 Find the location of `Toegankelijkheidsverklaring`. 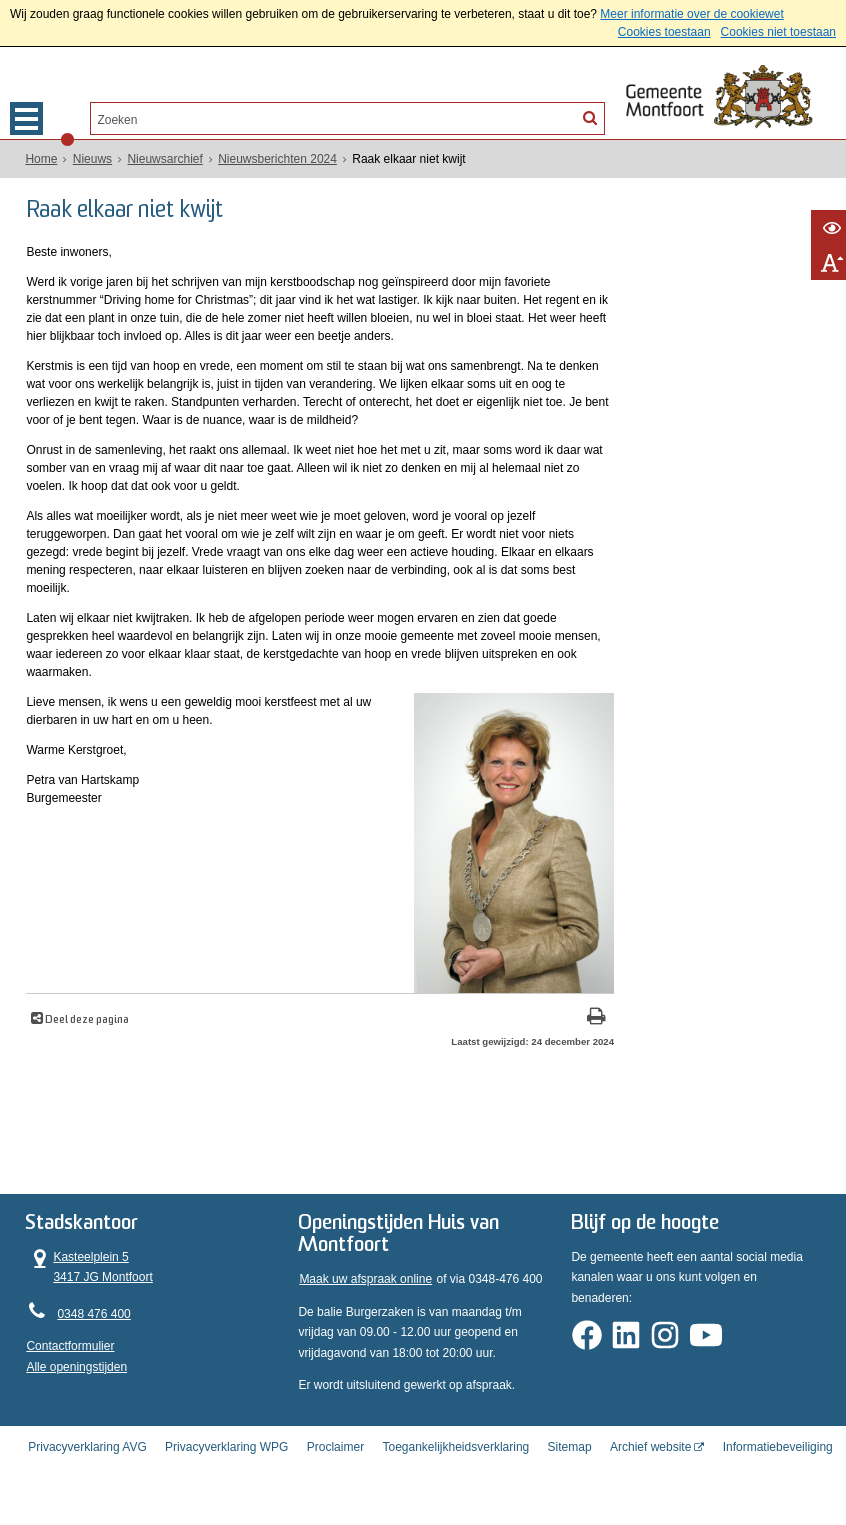

Toegankelijkheidsverklaring is located at coordinates (455, 1468).